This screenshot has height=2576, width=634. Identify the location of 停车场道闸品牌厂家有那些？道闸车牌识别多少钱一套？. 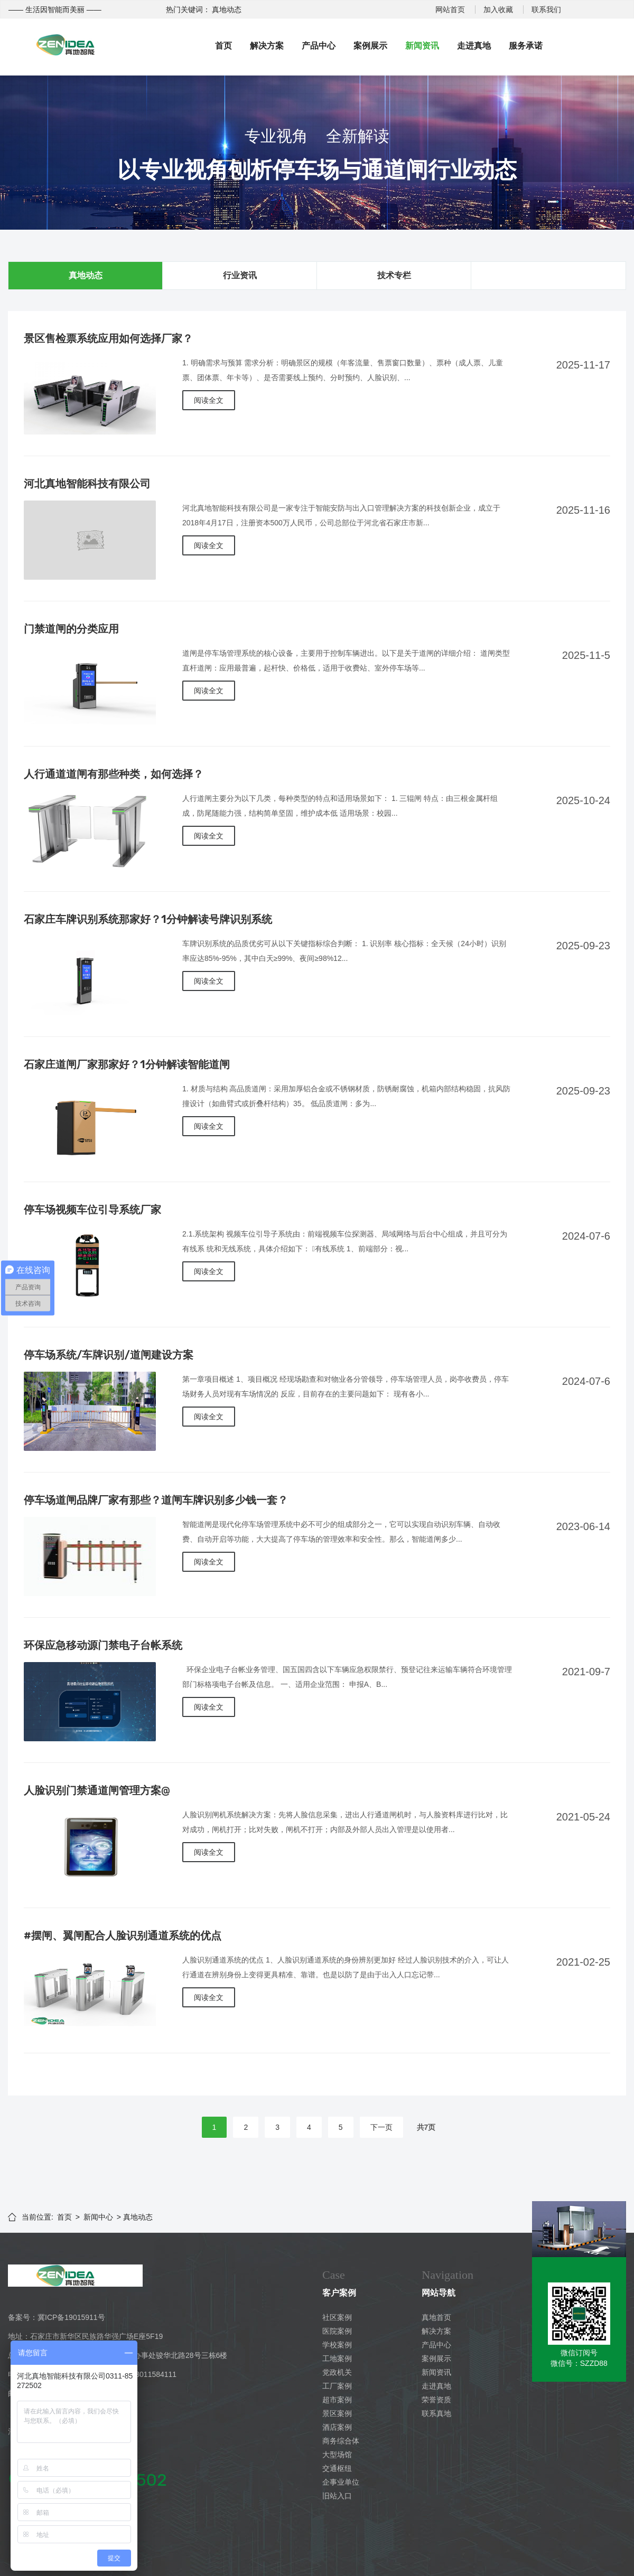
(156, 1500).